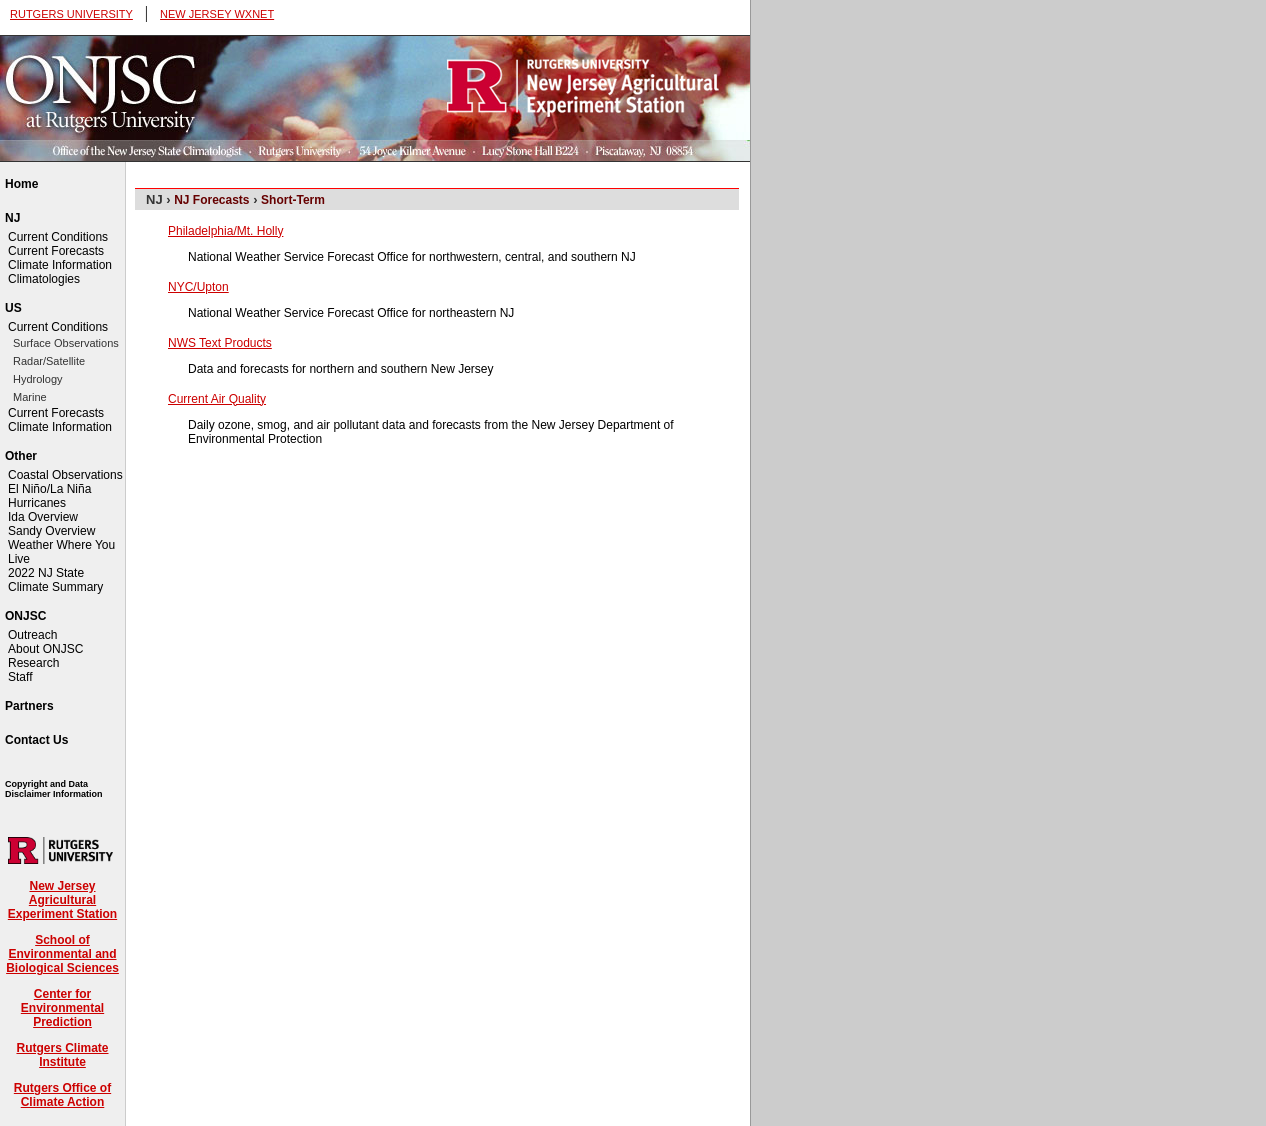 Image resolution: width=1266 pixels, height=1126 pixels. Describe the element at coordinates (62, 1055) in the screenshot. I see `Rutgers Climate Institute` at that location.